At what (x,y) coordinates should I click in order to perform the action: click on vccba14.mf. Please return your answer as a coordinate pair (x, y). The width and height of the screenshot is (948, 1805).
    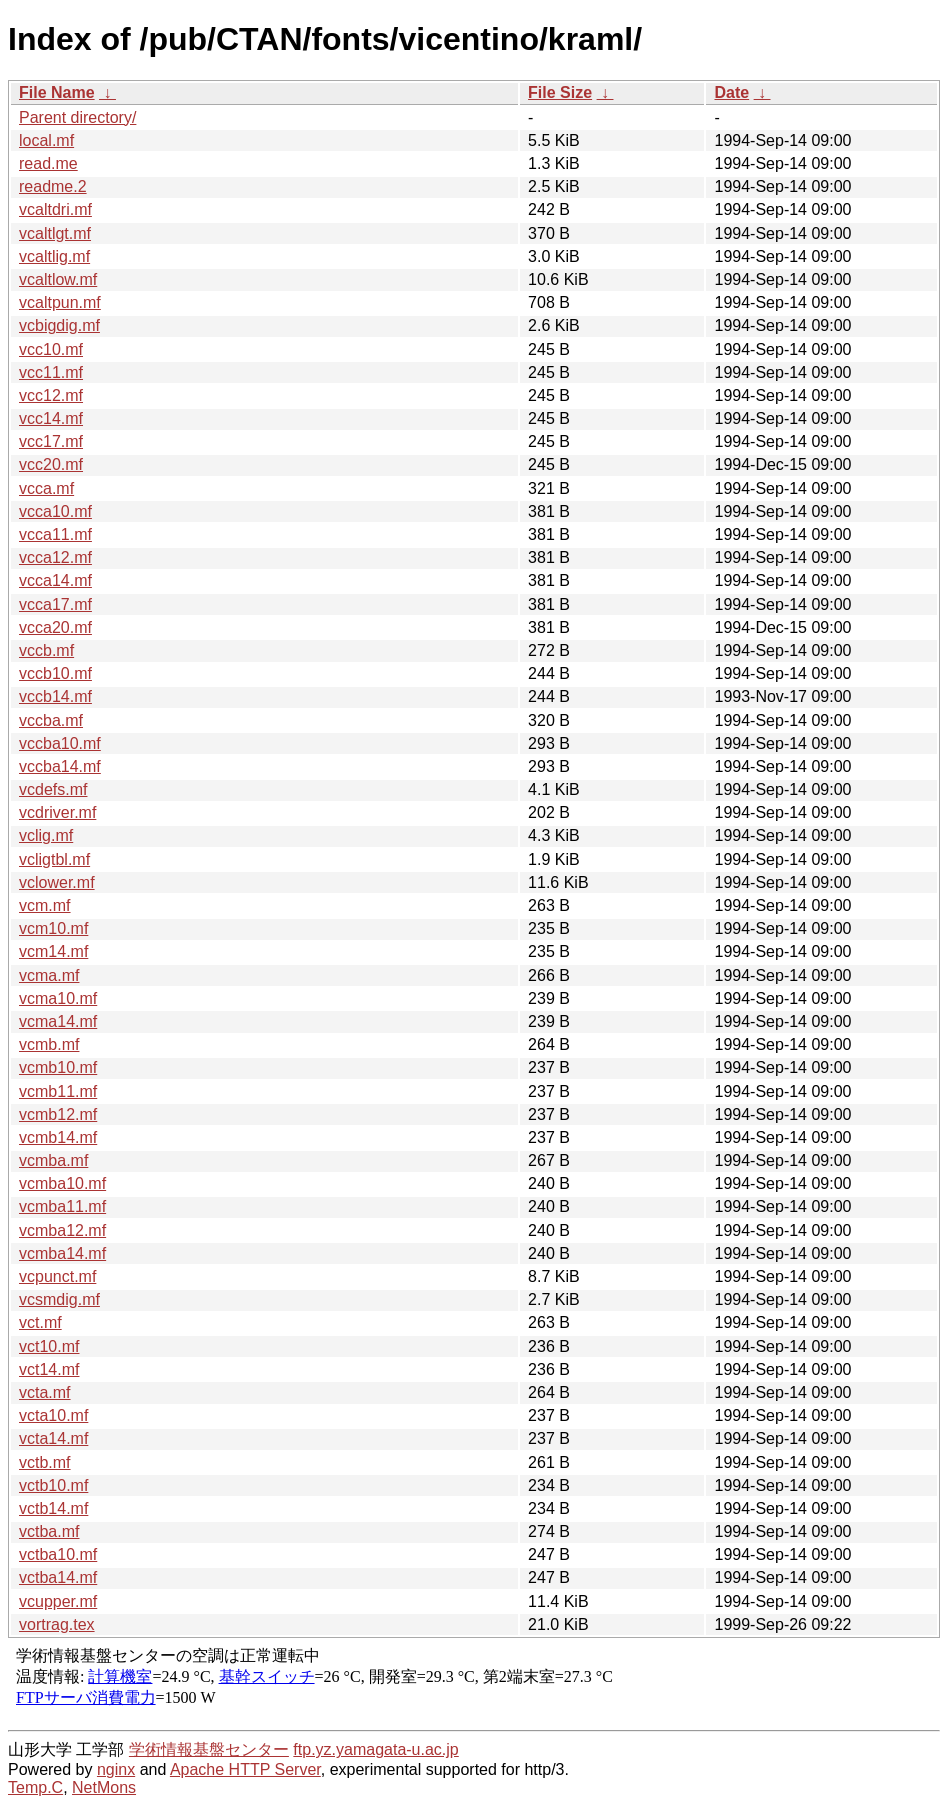
    Looking at the image, I should click on (60, 766).